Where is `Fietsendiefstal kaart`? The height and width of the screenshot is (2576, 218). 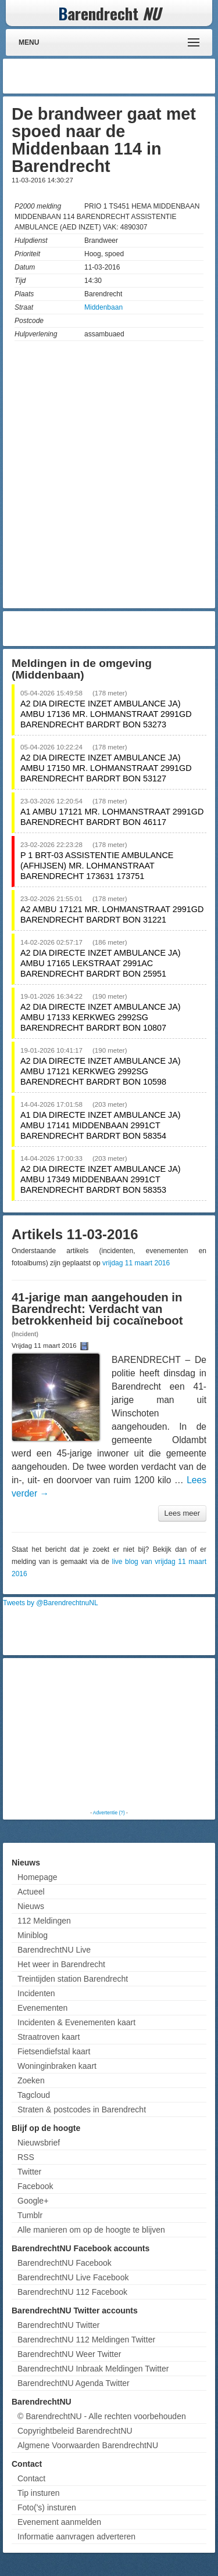 Fietsendiefstal kaart is located at coordinates (53, 2051).